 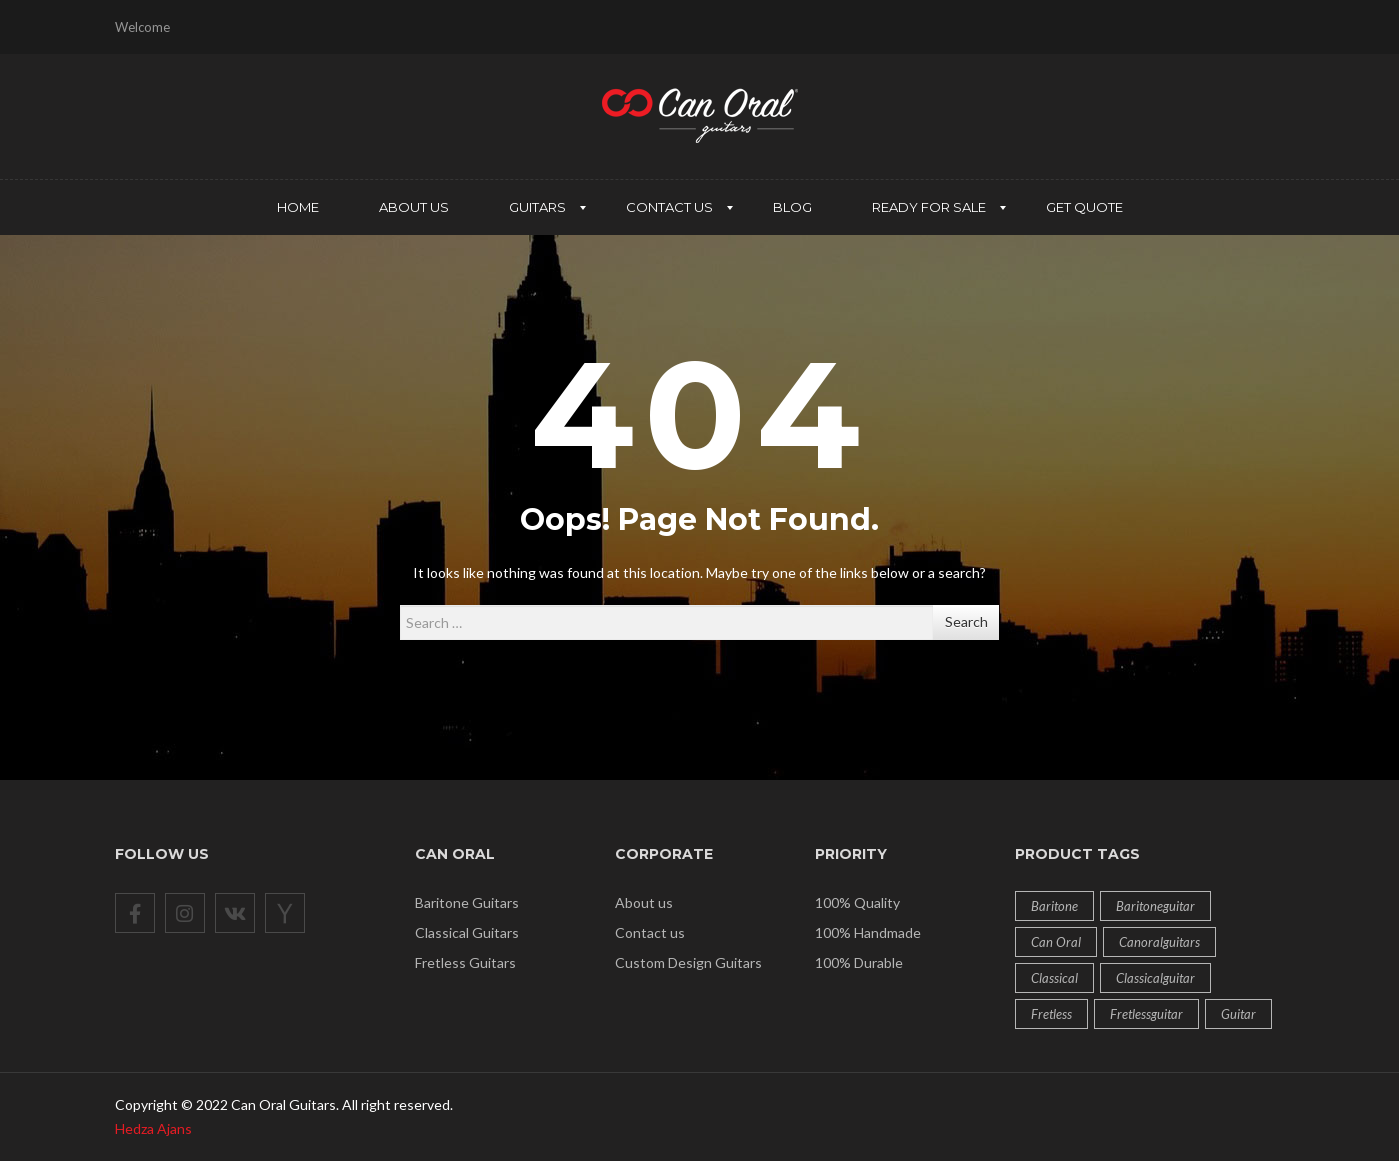 What do you see at coordinates (966, 621) in the screenshot?
I see `Search` at bounding box center [966, 621].